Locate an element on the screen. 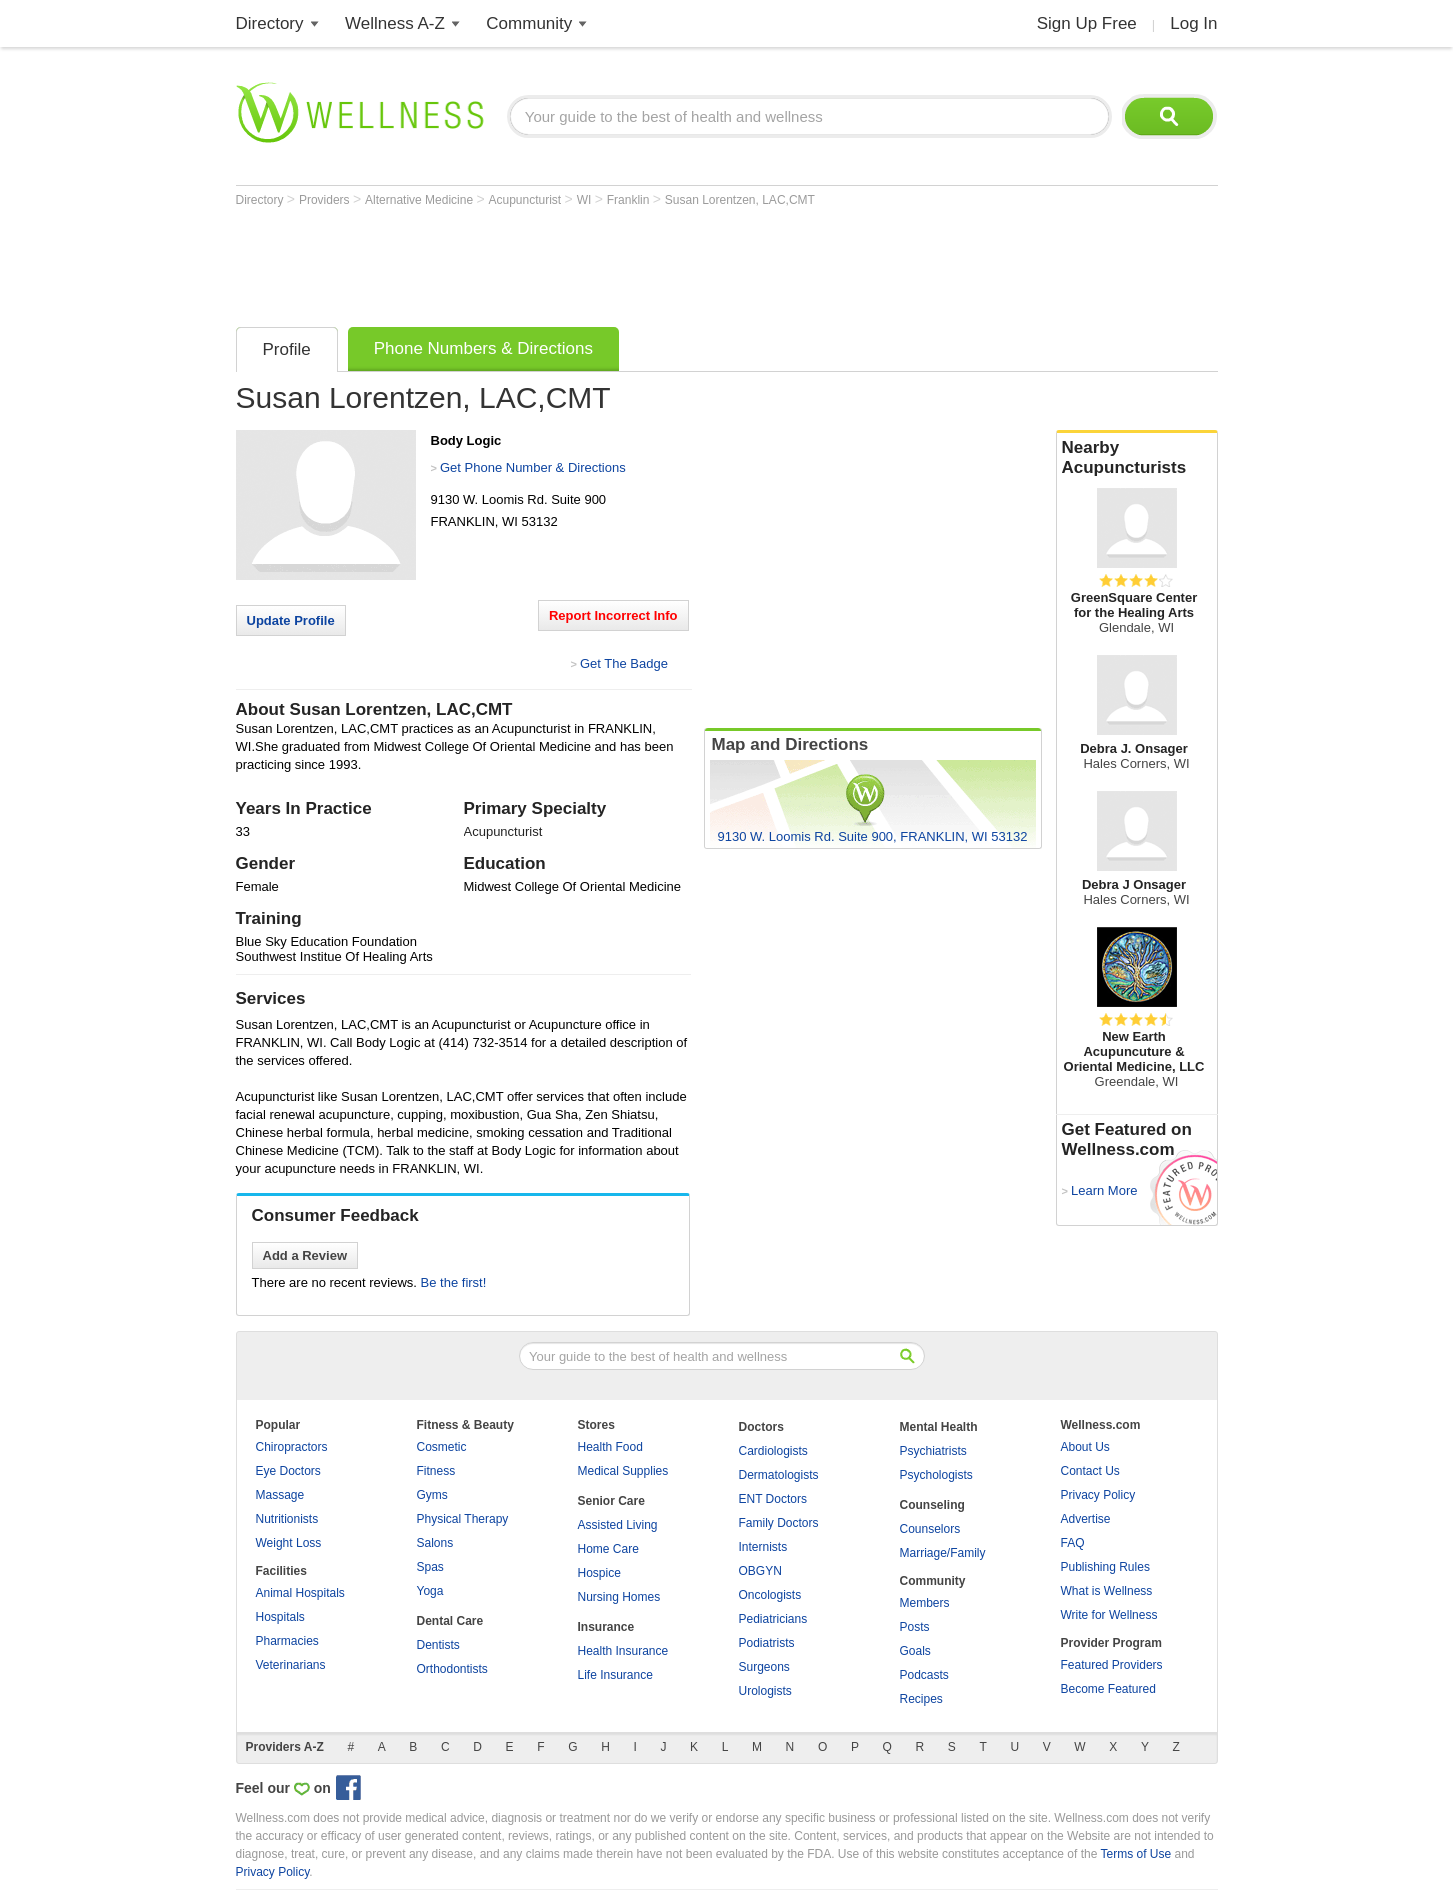 This screenshot has width=1453, height=1890. About Us is located at coordinates (1085, 1447).